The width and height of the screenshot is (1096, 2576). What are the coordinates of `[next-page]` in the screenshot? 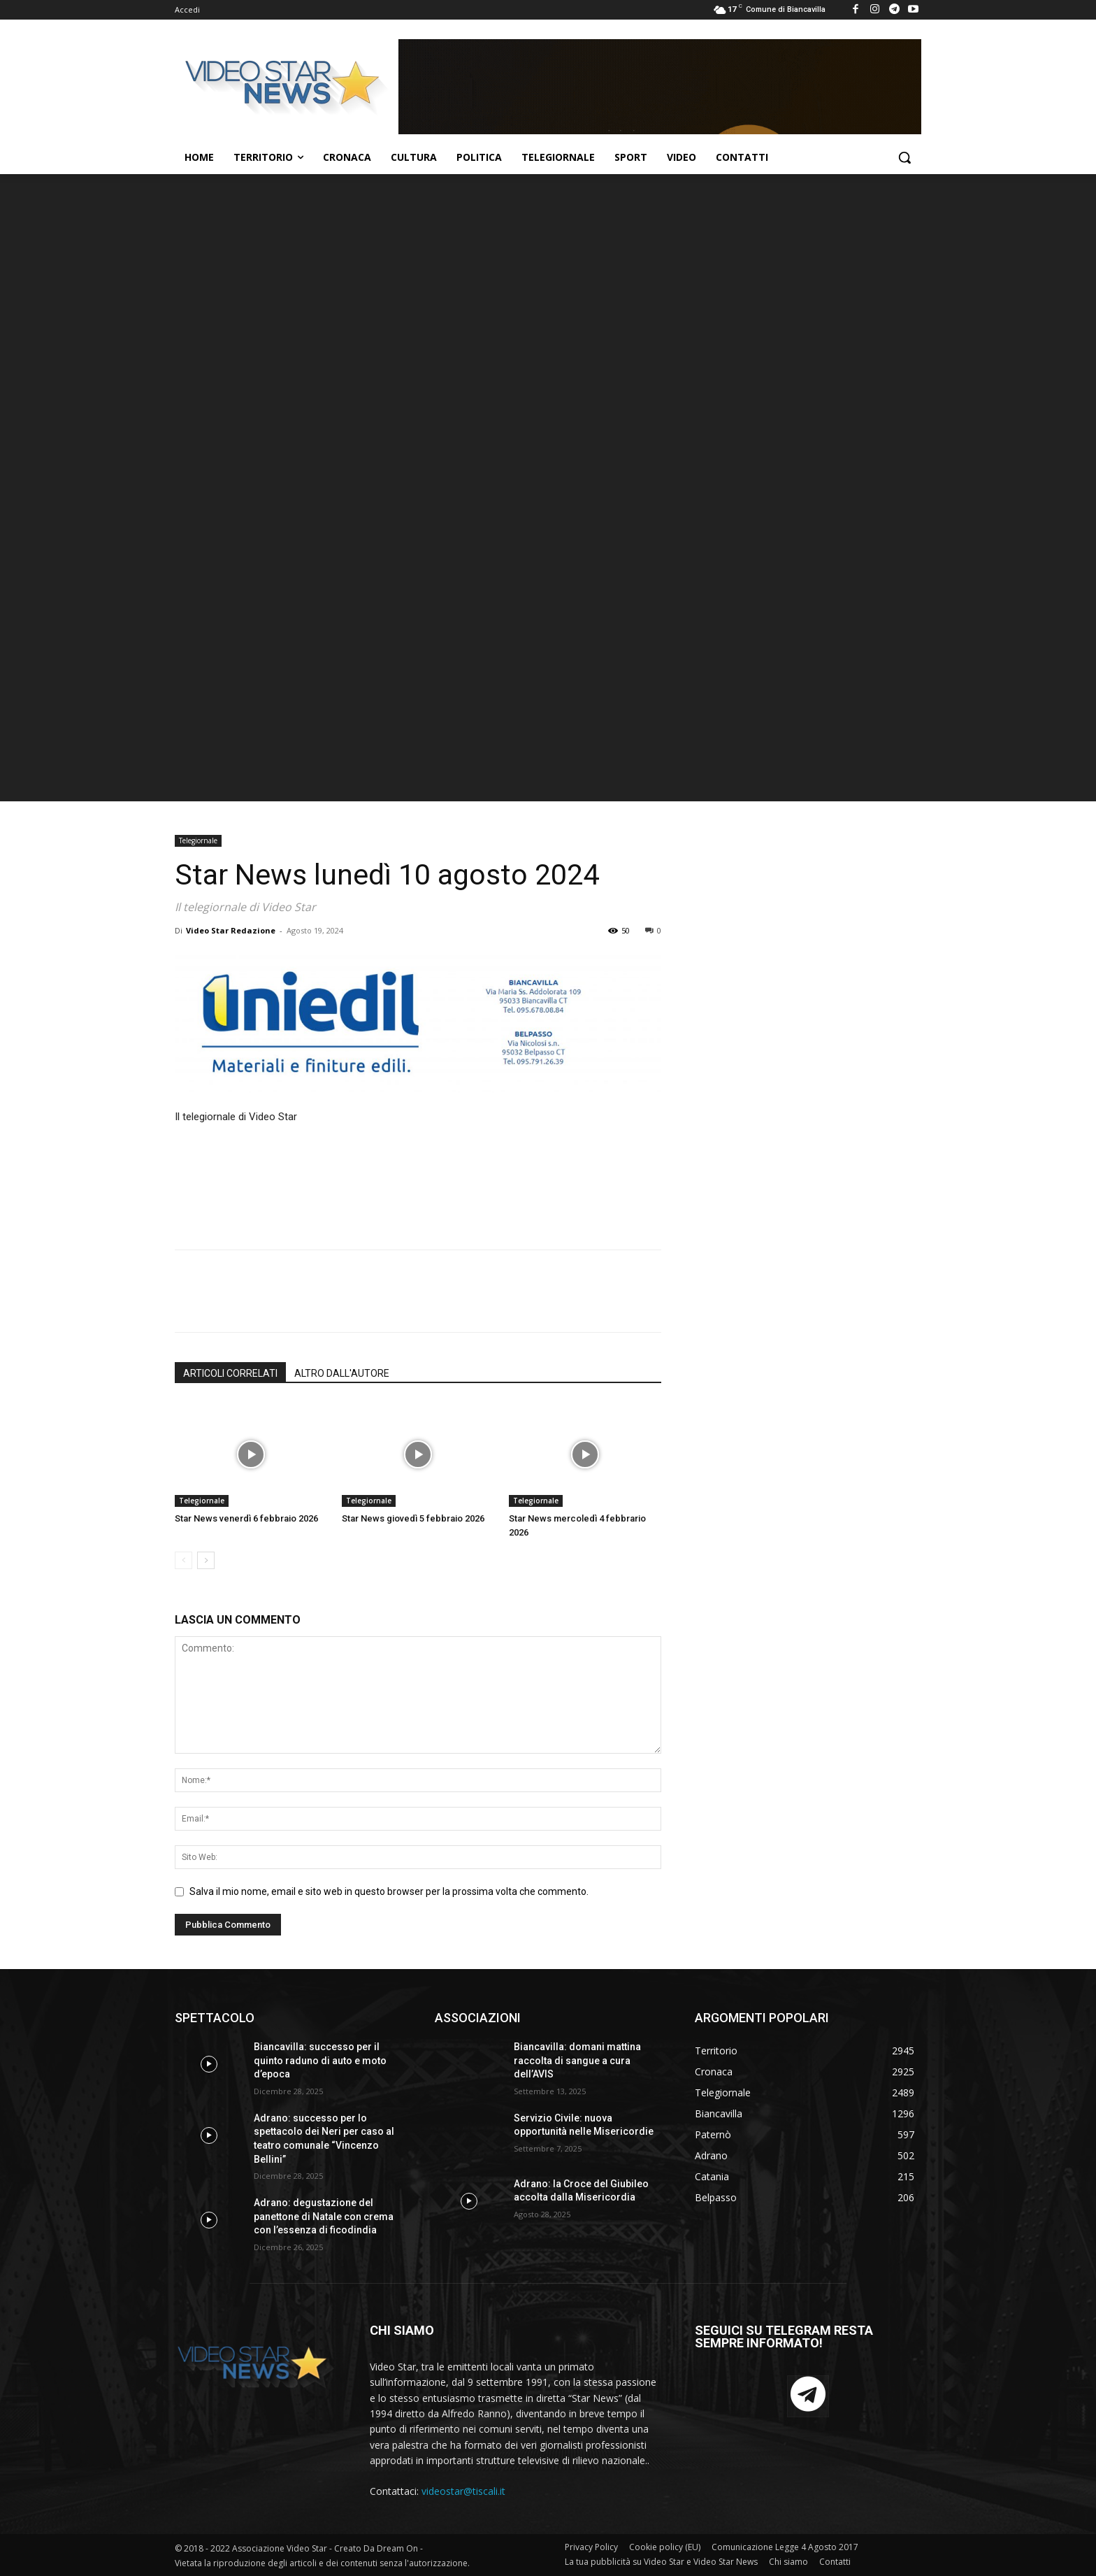 It's located at (206, 1560).